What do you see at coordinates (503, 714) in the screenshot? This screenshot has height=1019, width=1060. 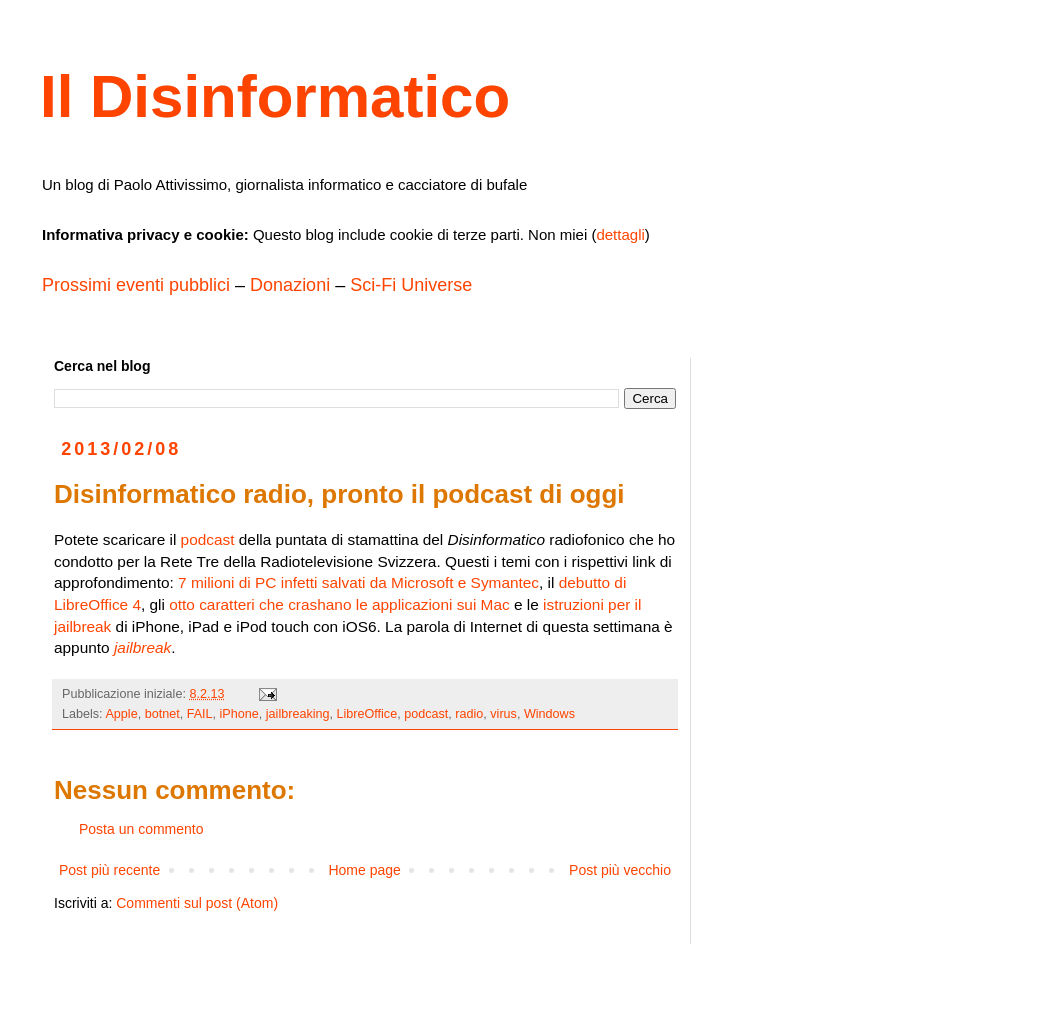 I see `virus` at bounding box center [503, 714].